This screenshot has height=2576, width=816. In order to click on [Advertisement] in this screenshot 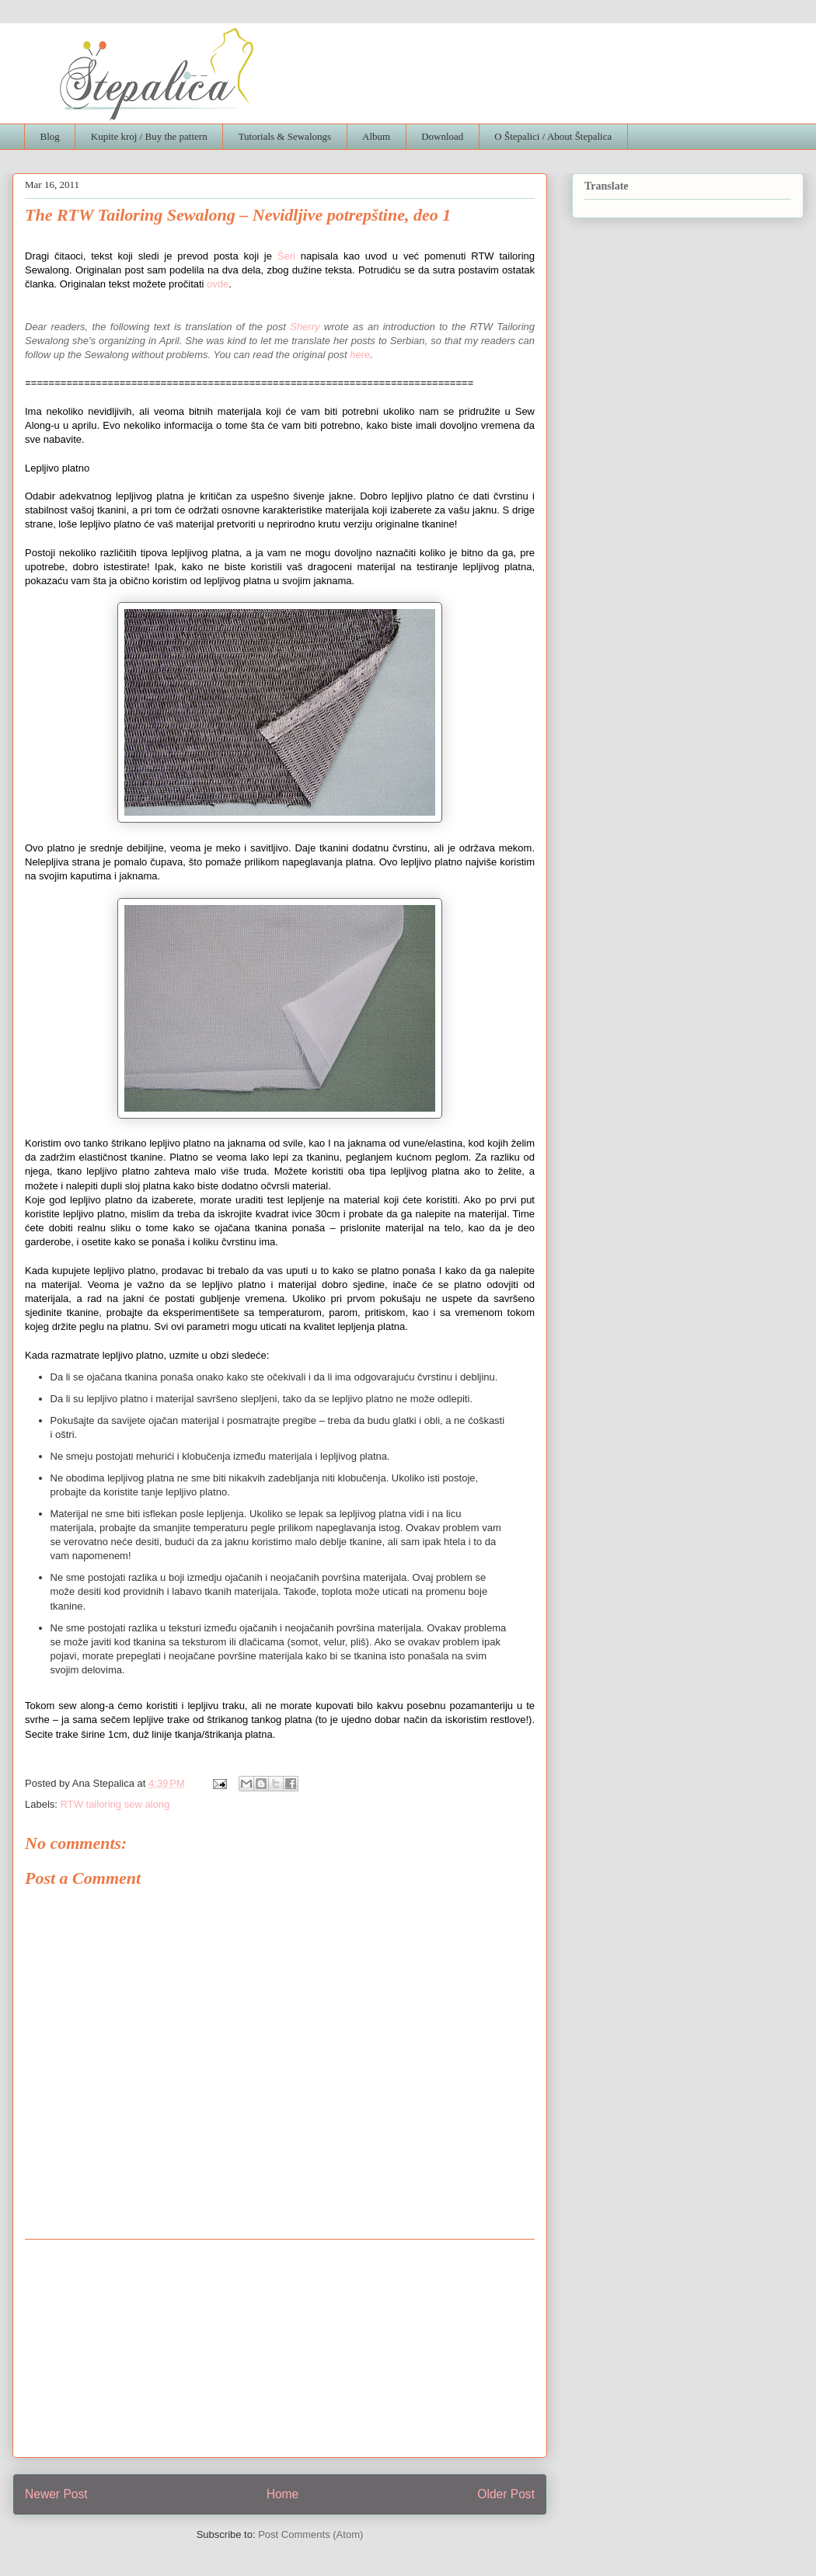, I will do `click(279, 2348)`.